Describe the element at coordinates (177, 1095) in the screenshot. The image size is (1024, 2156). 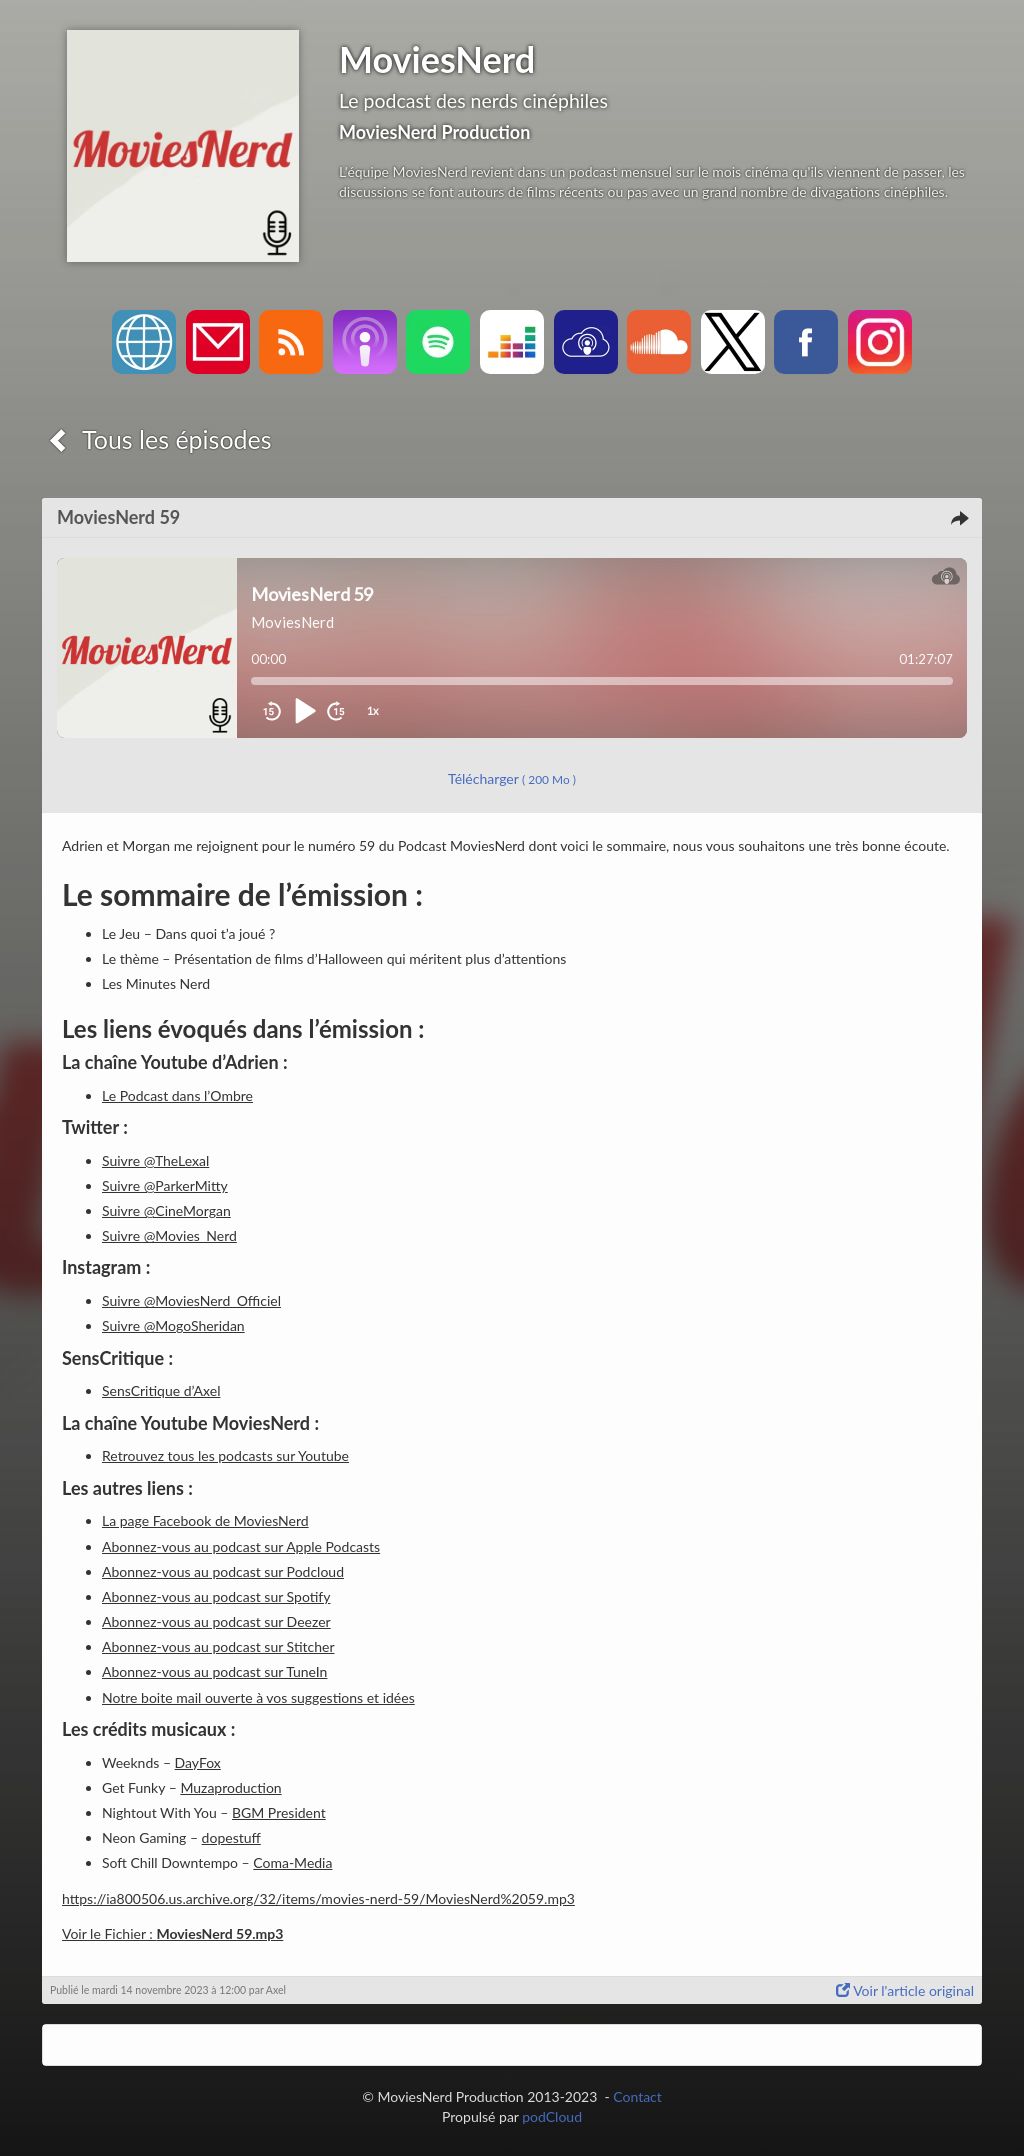
I see `Le Podcast dans l’Ombre` at that location.